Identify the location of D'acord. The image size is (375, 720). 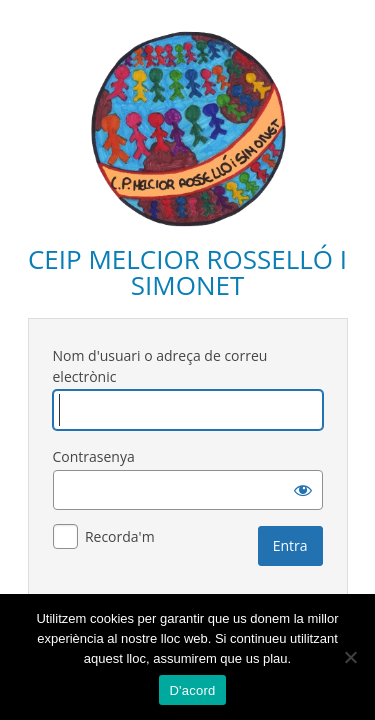
(192, 690).